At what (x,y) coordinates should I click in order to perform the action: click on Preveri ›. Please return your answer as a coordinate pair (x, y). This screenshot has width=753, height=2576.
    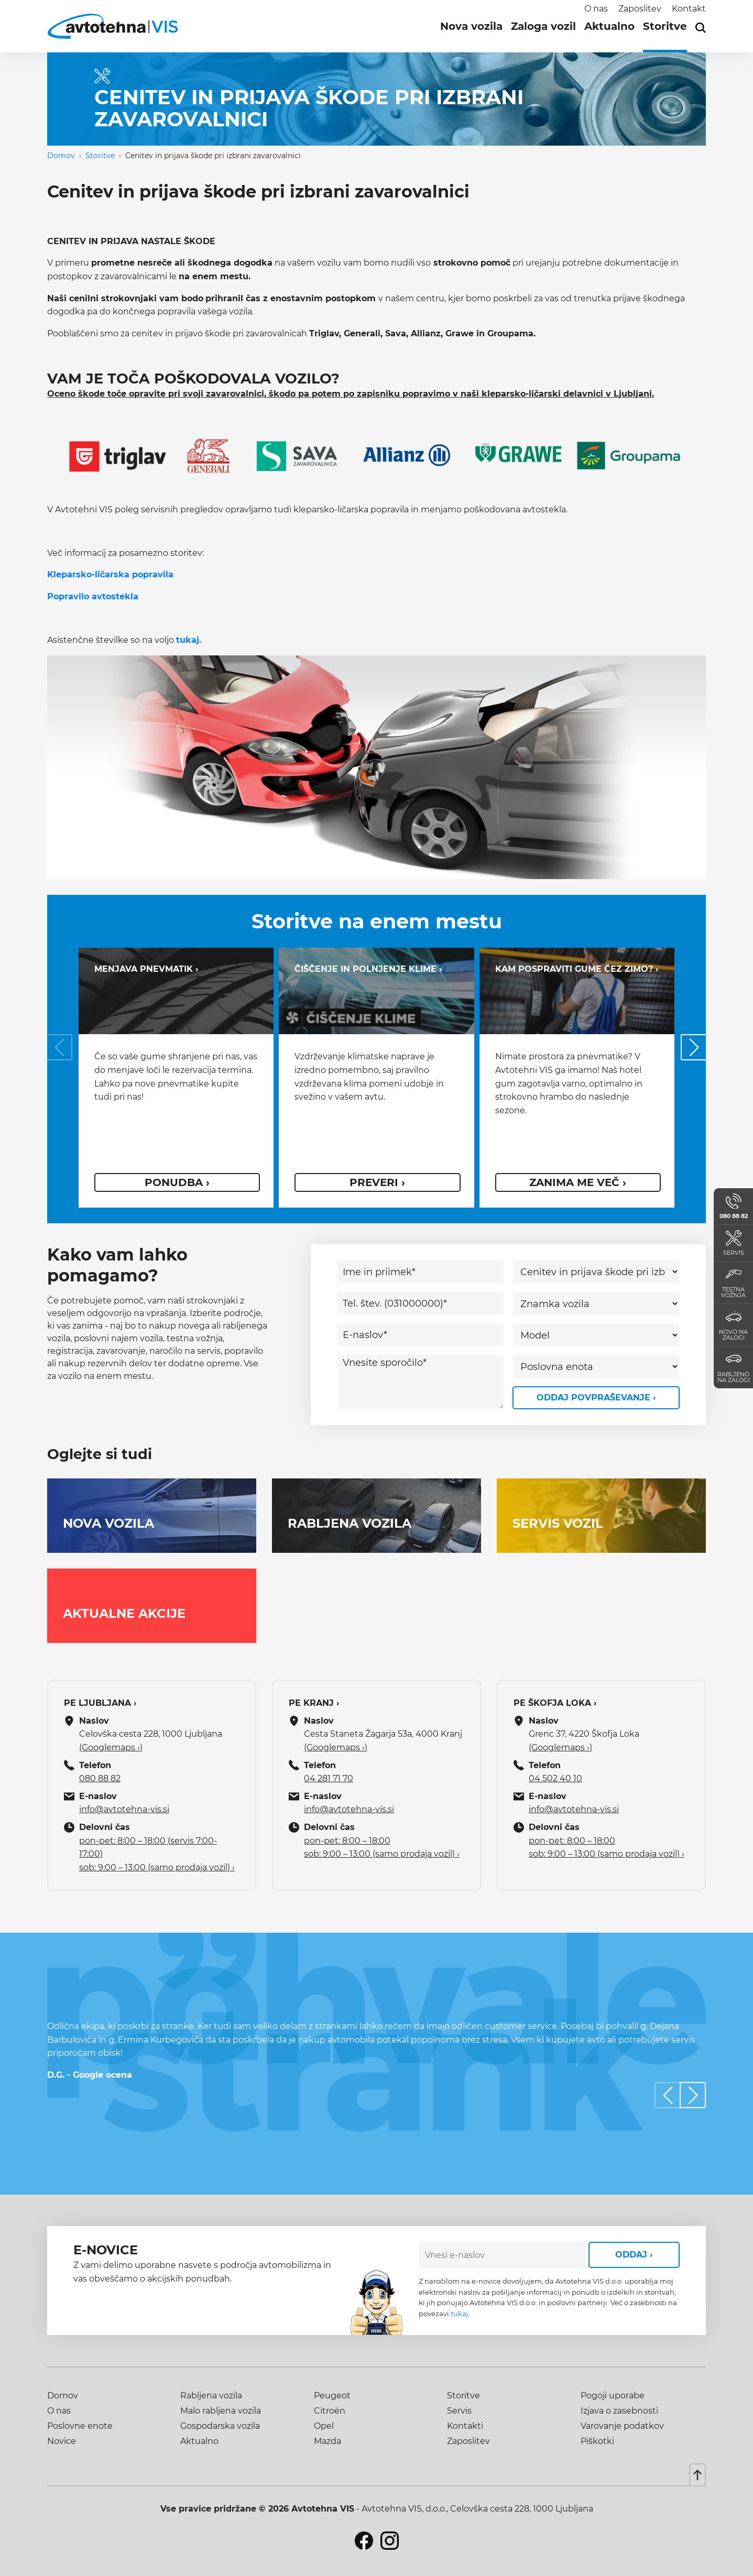
    Looking at the image, I should click on (377, 1182).